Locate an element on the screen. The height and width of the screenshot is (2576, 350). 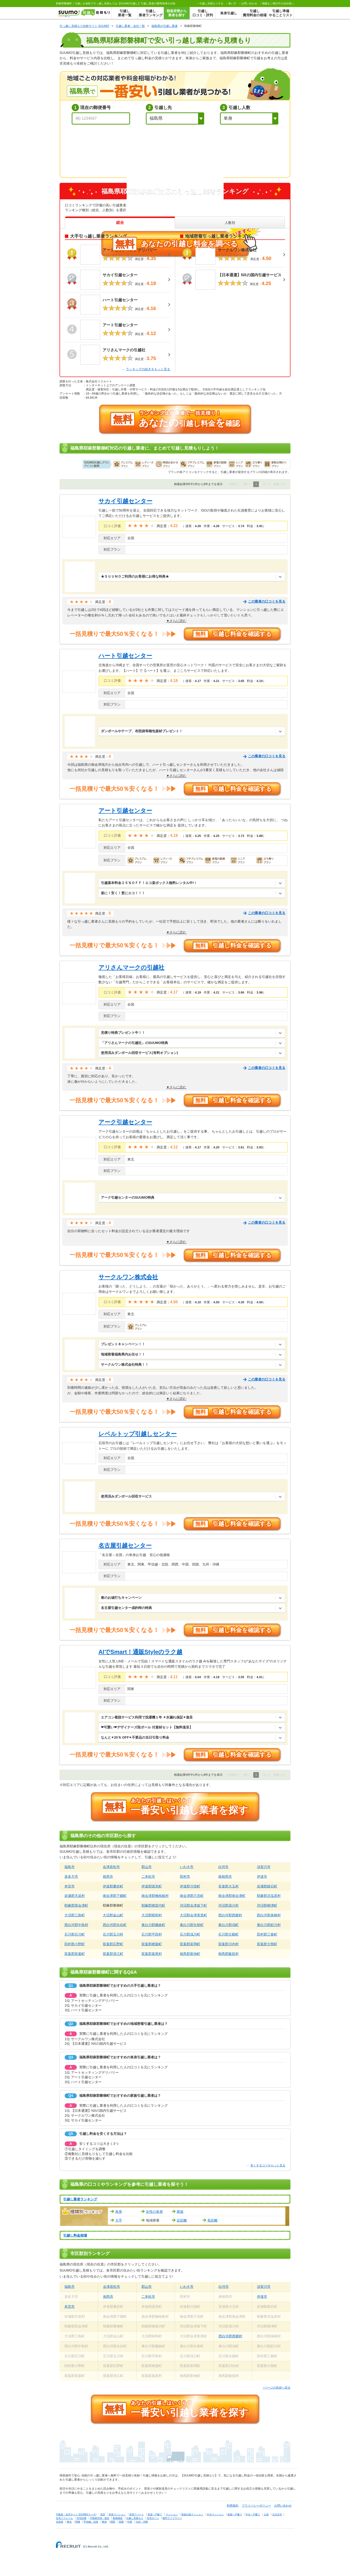
アーク引越センター is located at coordinates (125, 1122).